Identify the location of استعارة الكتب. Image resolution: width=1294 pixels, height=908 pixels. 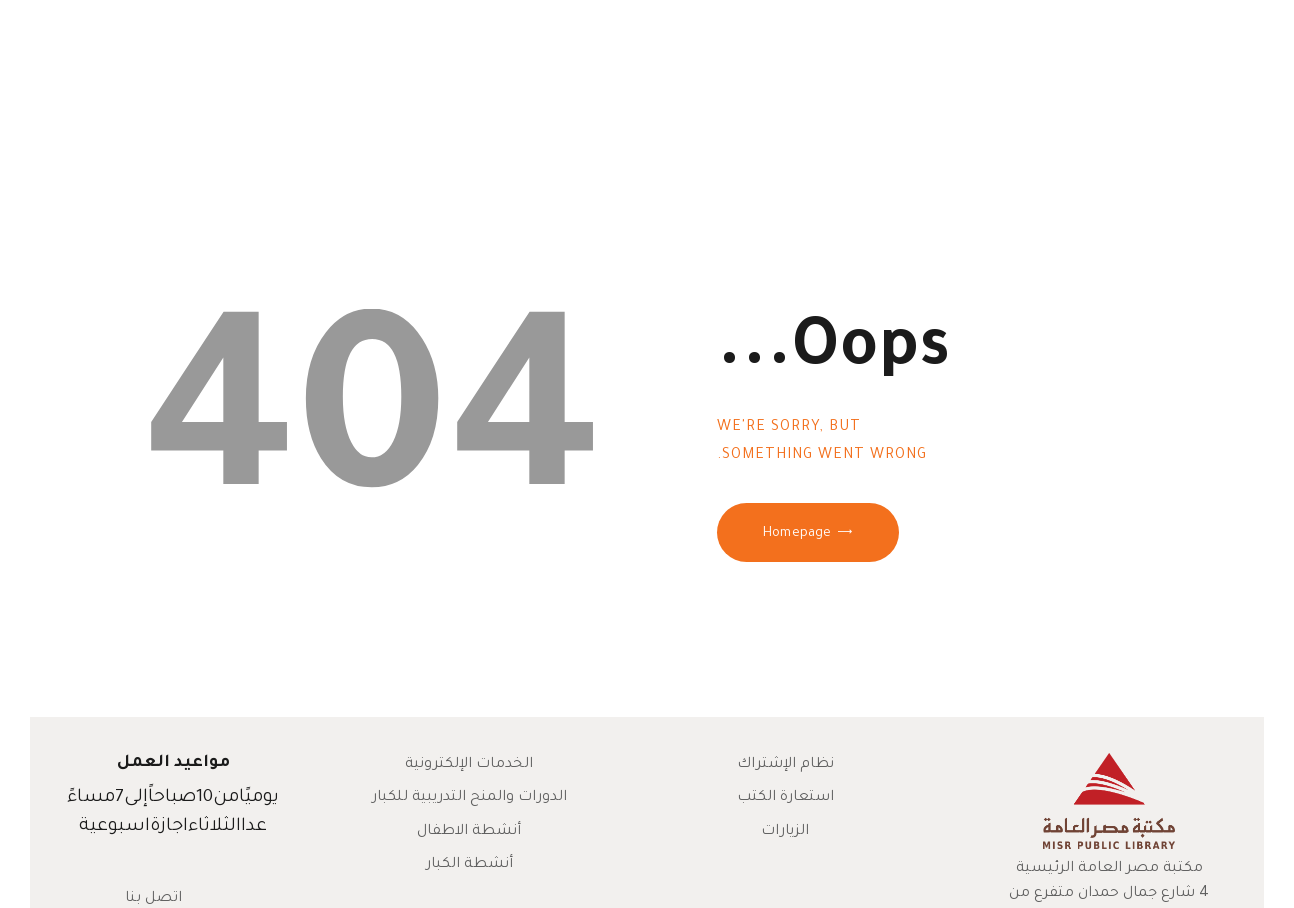
(785, 798).